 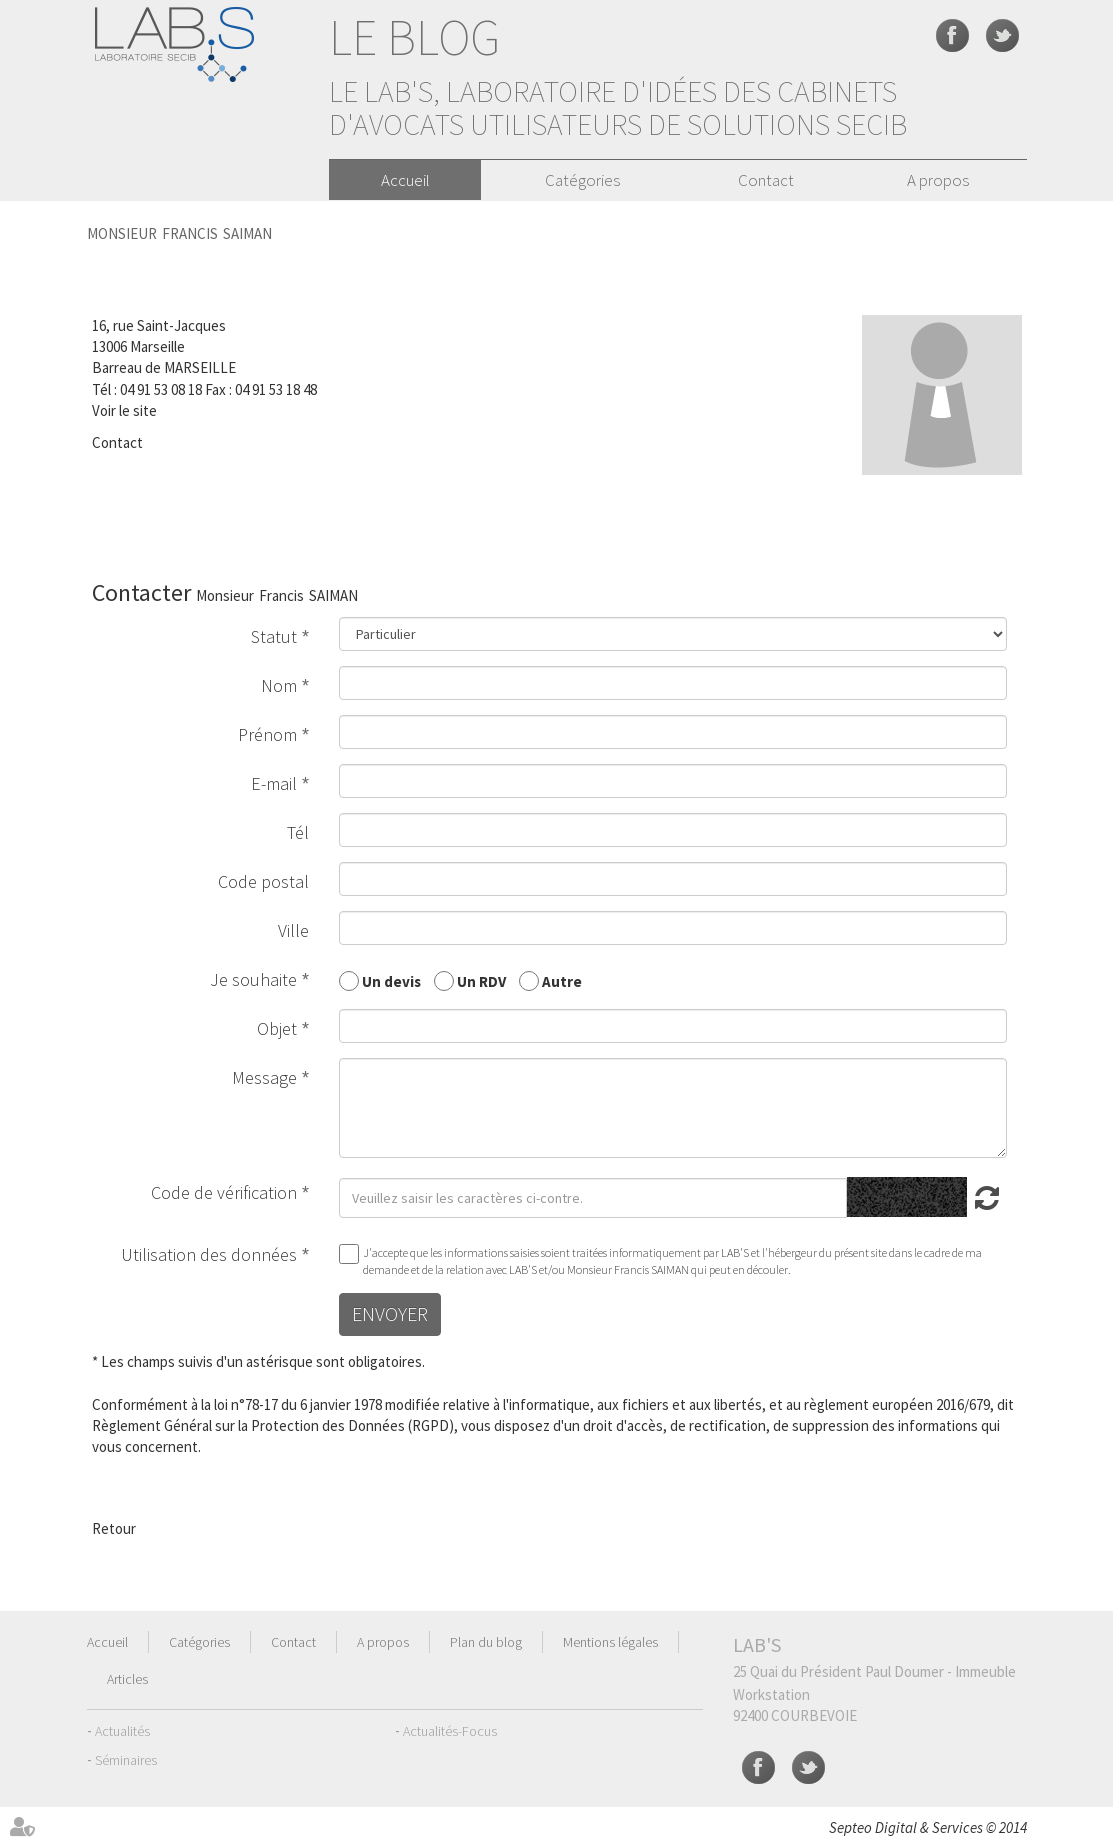 I want to click on Utilisation des données, so click(x=209, y=1254).